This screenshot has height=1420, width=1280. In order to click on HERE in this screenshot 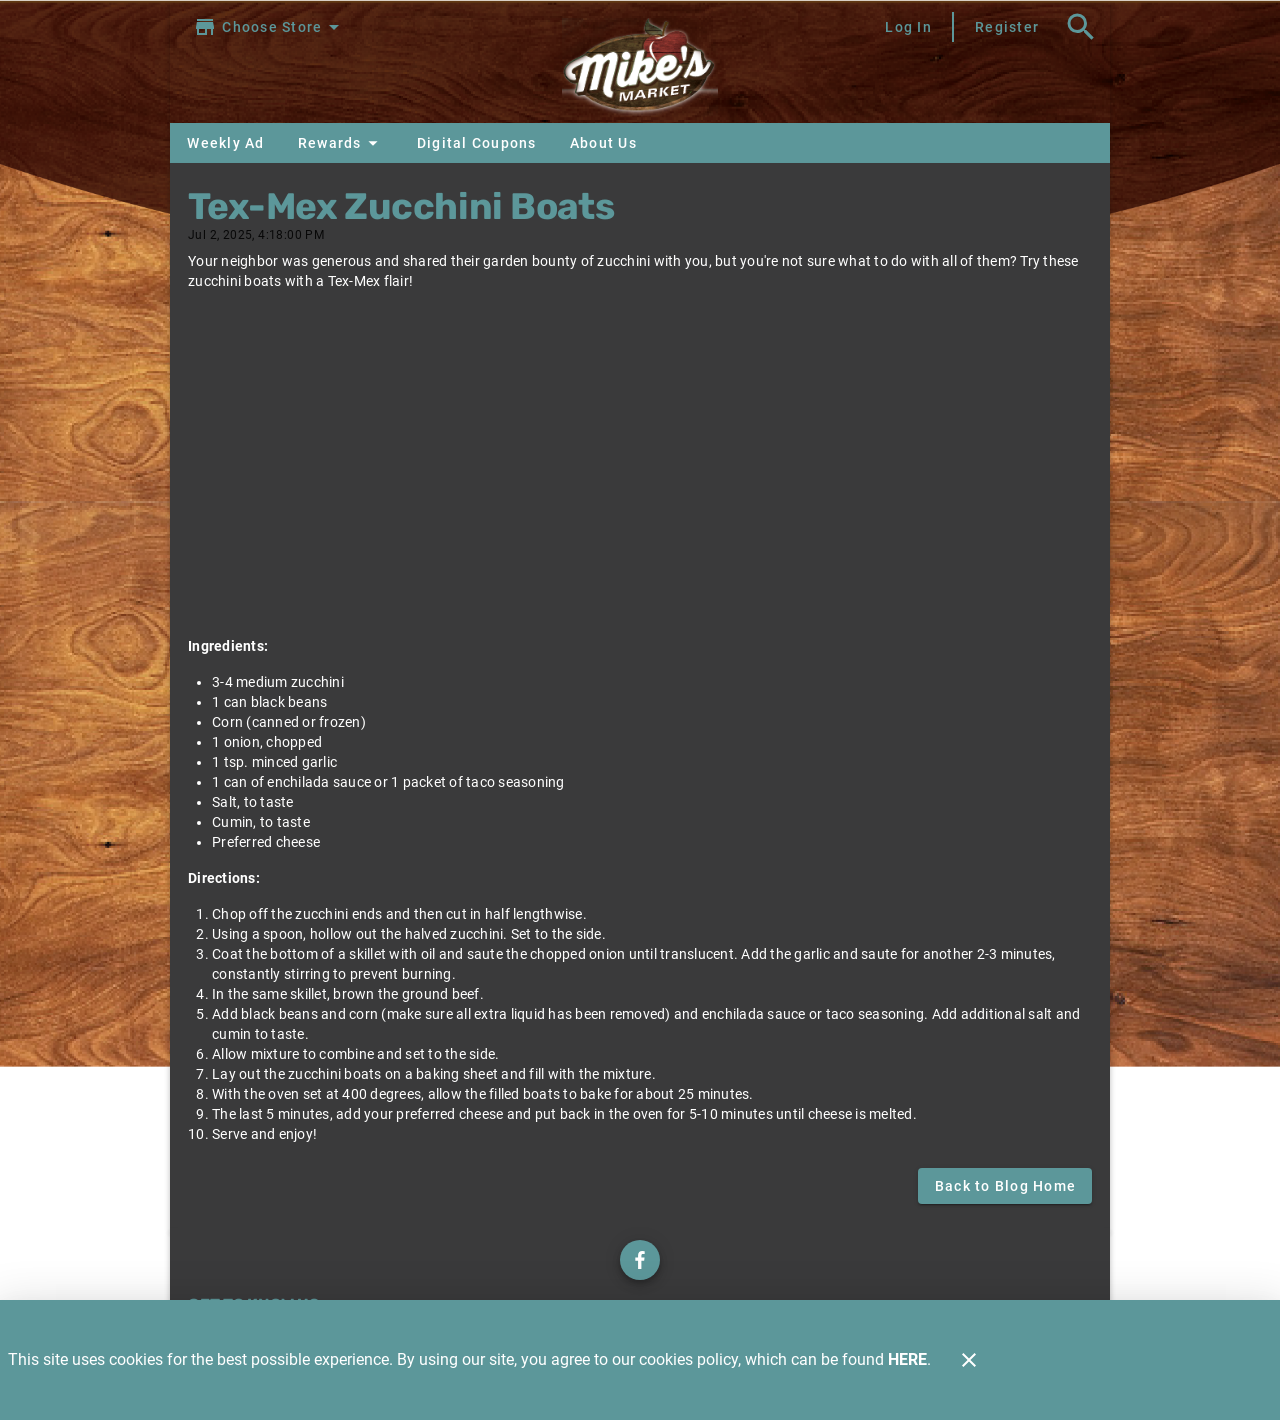, I will do `click(907, 1359)`.